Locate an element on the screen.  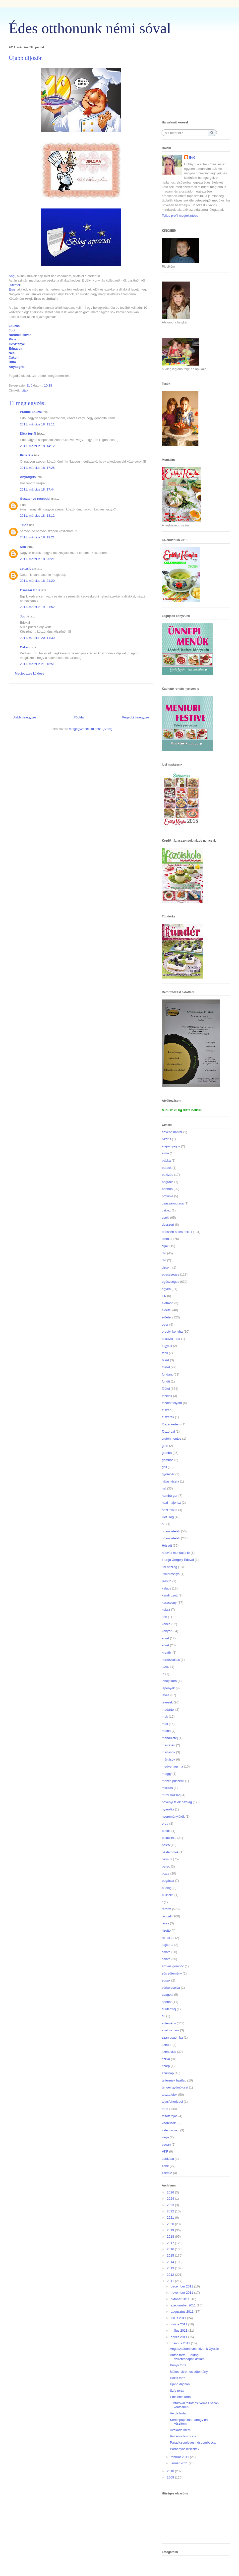
főzelék is located at coordinates (167, 1396).